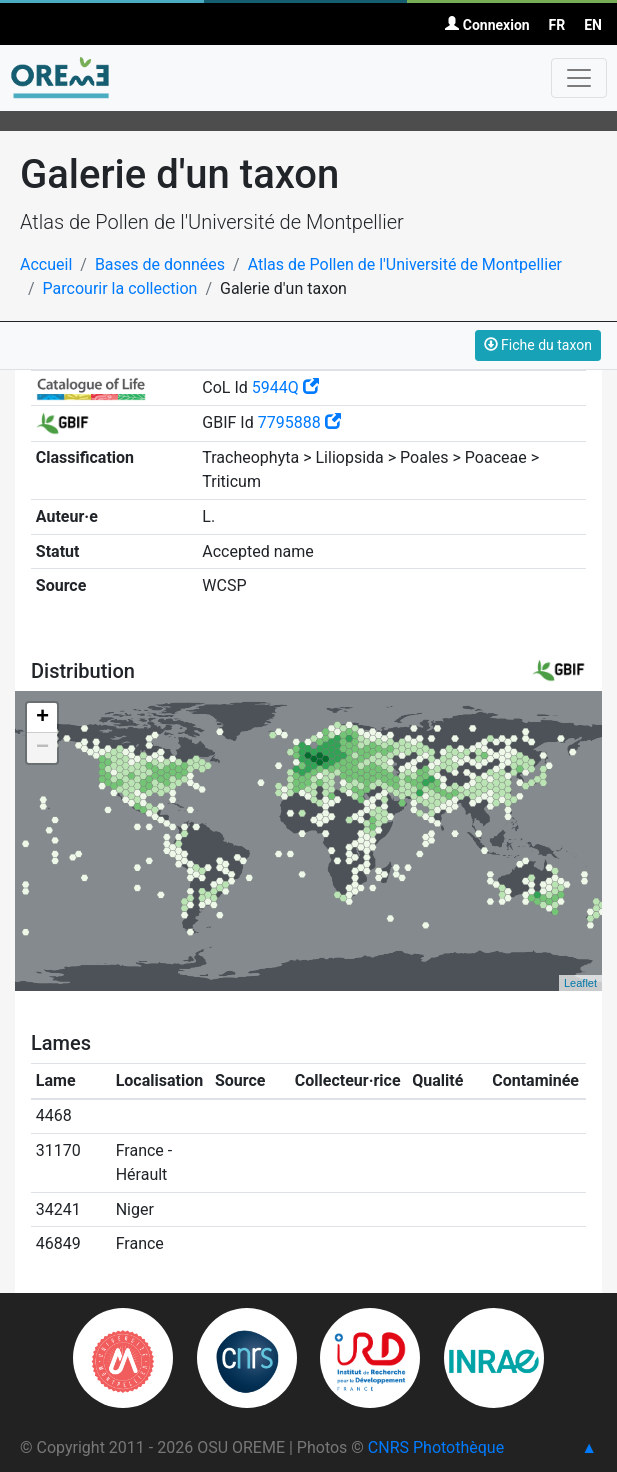 The width and height of the screenshot is (617, 1472). I want to click on Fiche du taxon, so click(538, 345).